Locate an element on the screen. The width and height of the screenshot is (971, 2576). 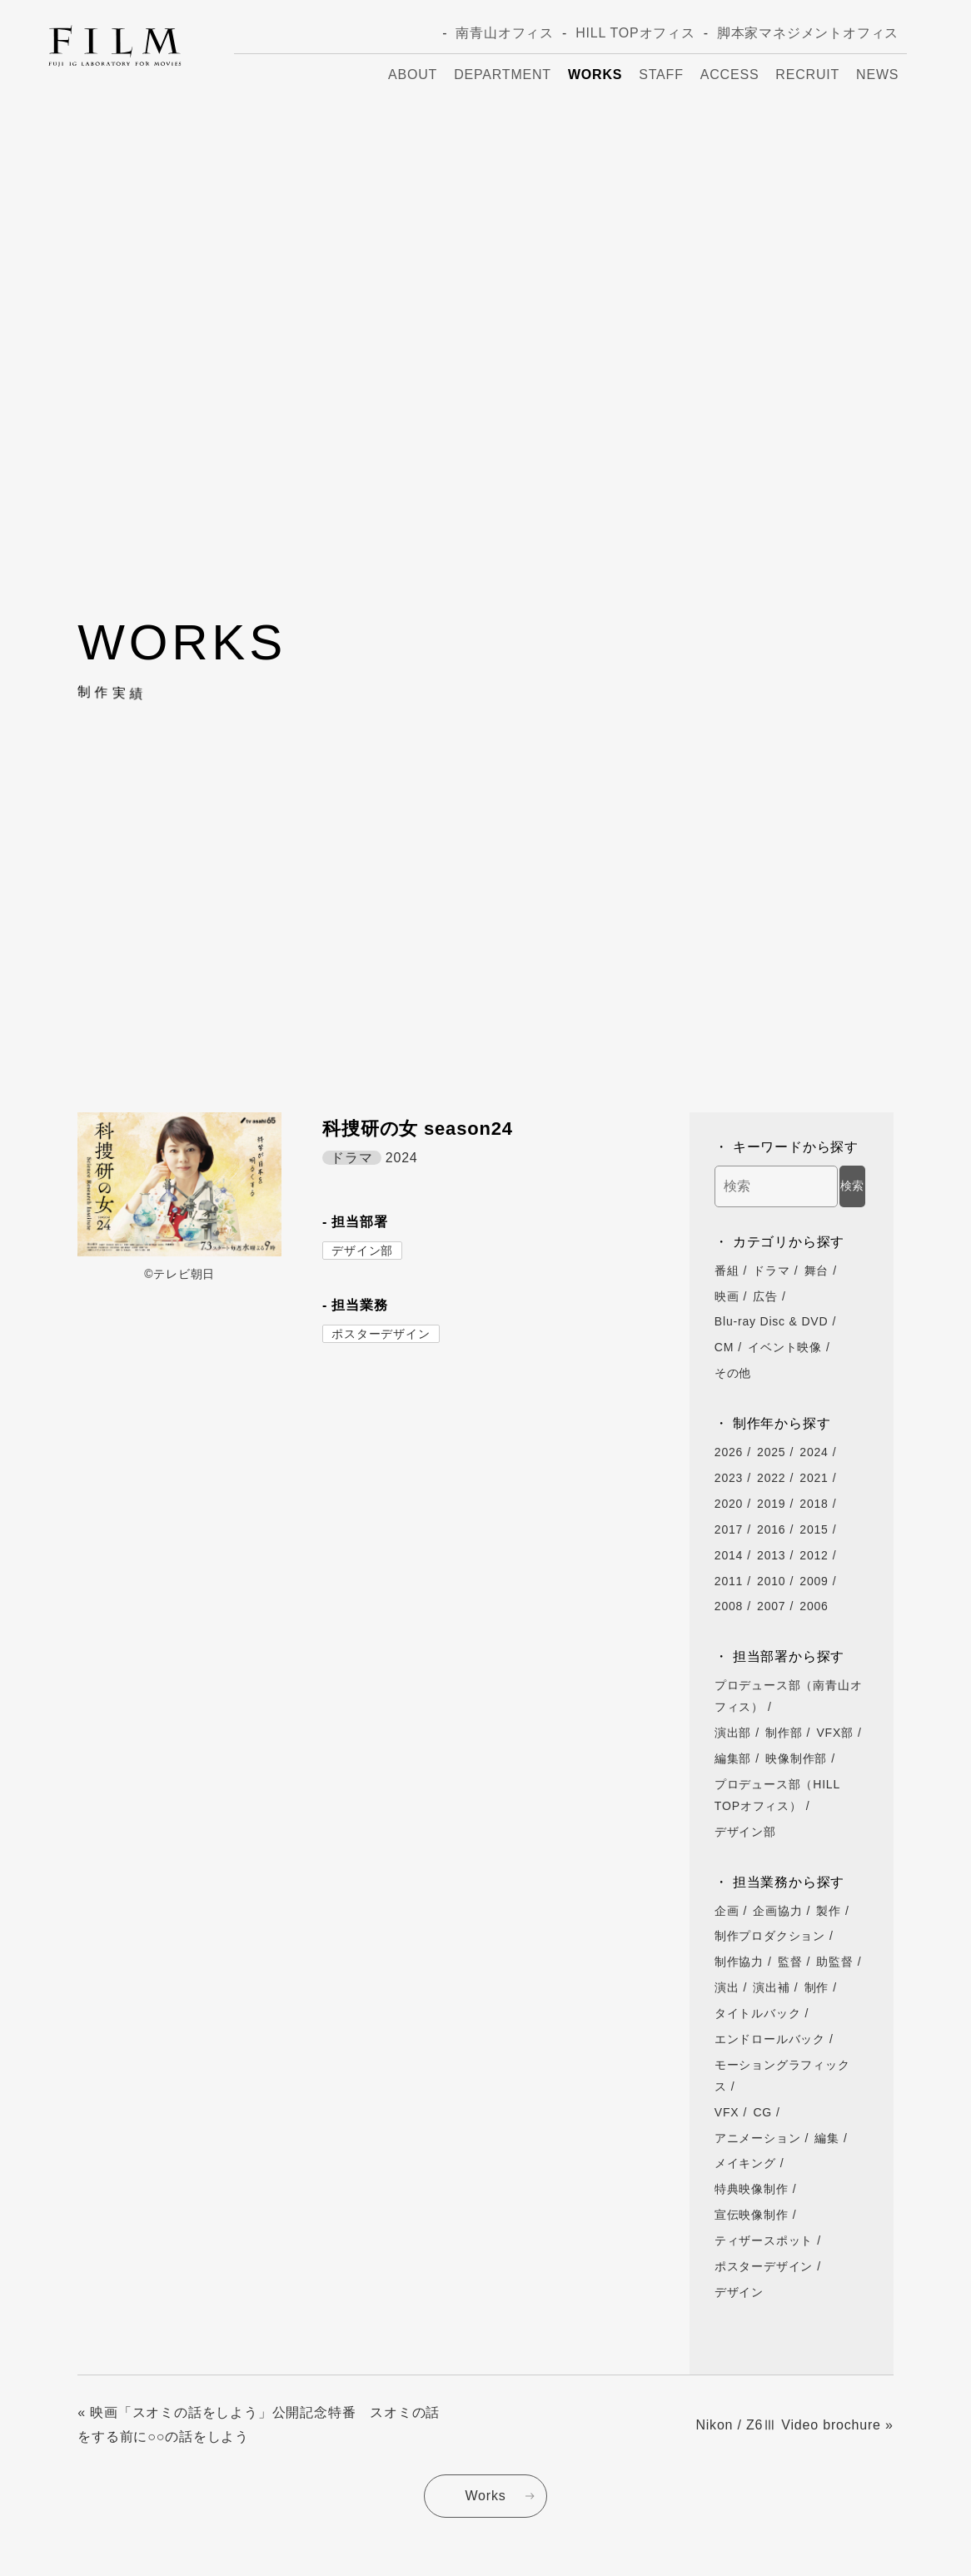
映画 is located at coordinates (727, 1296).